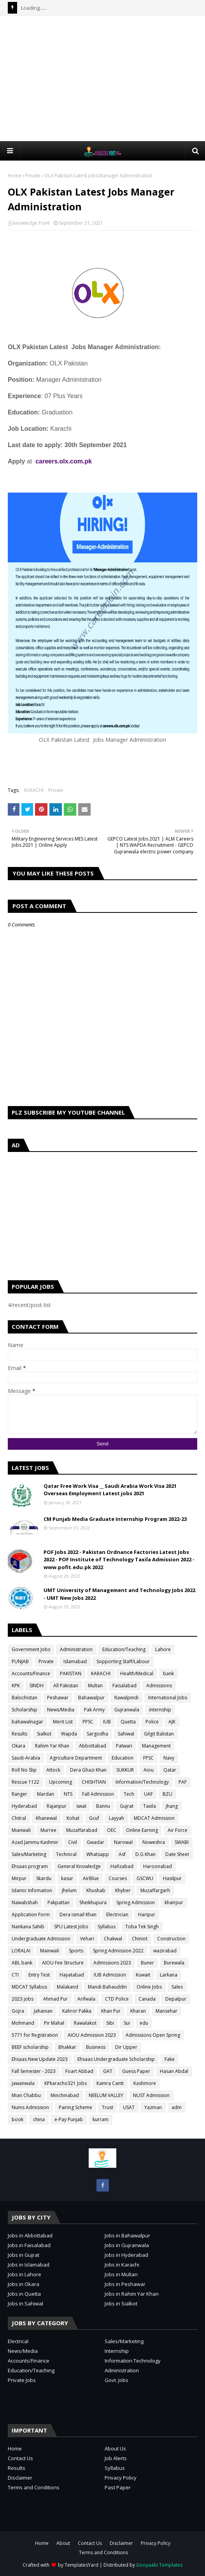  I want to click on Malakand, so click(67, 1987).